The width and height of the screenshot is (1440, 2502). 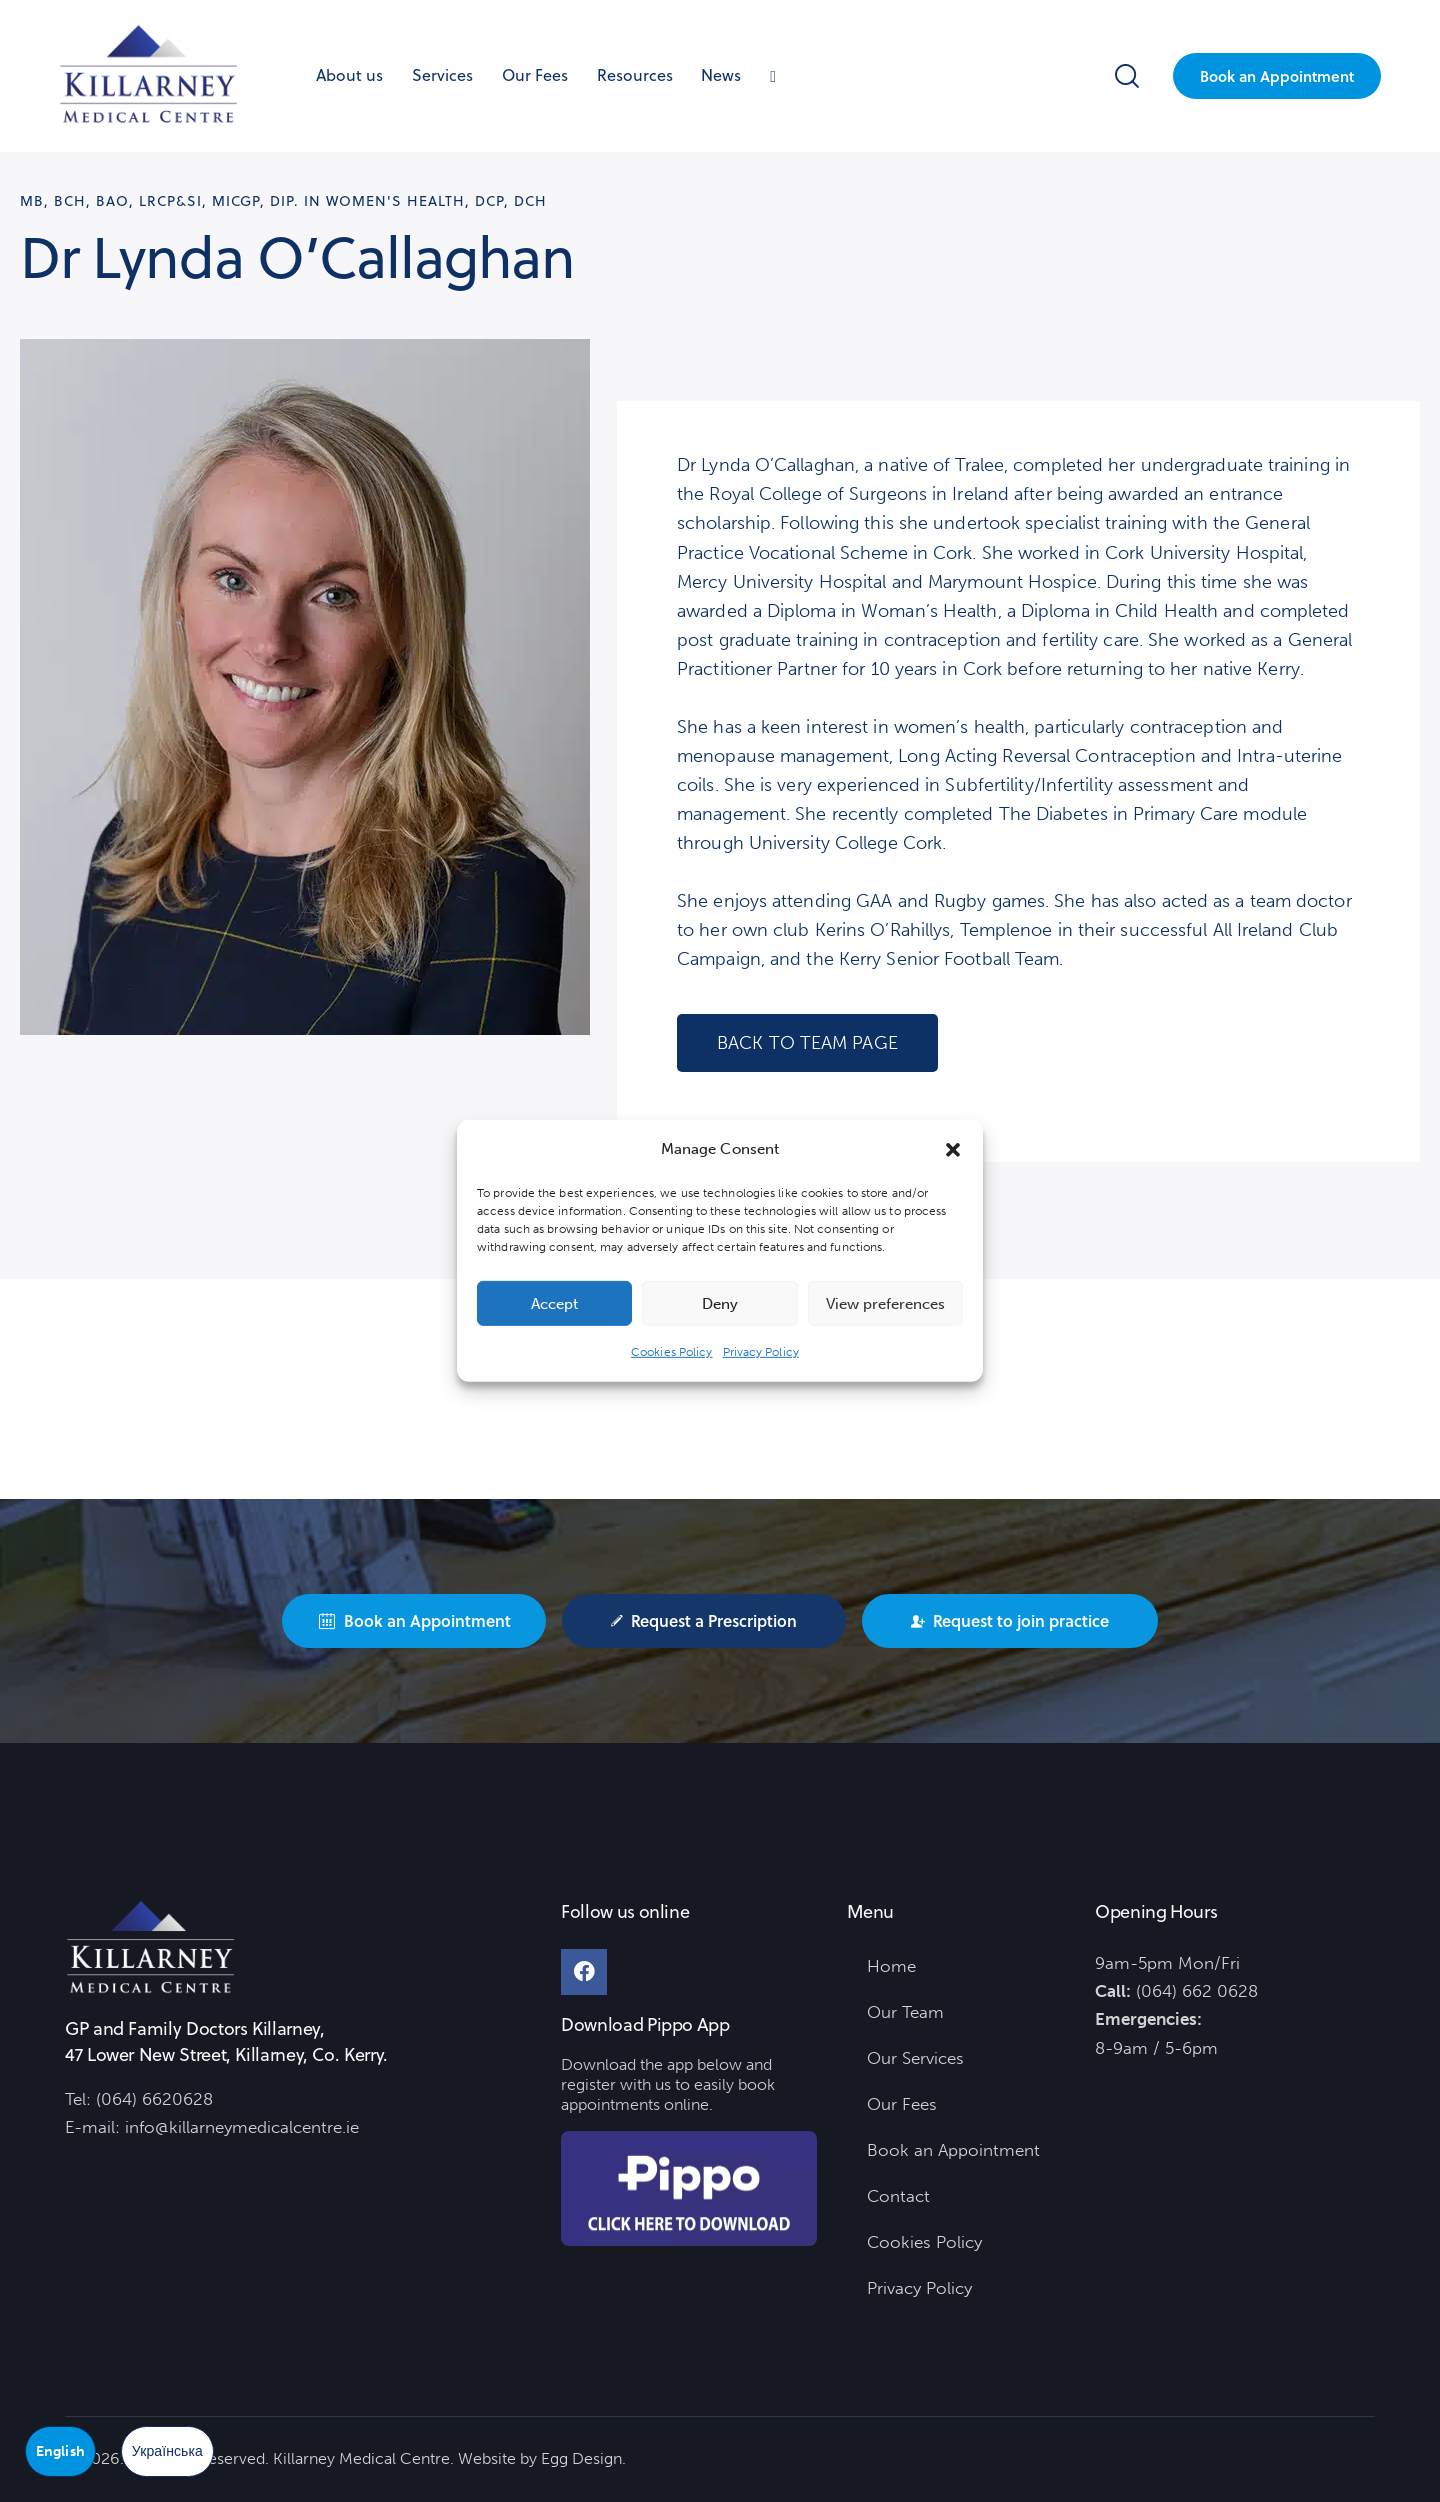 I want to click on Privacy Policy, so click(x=761, y=1352).